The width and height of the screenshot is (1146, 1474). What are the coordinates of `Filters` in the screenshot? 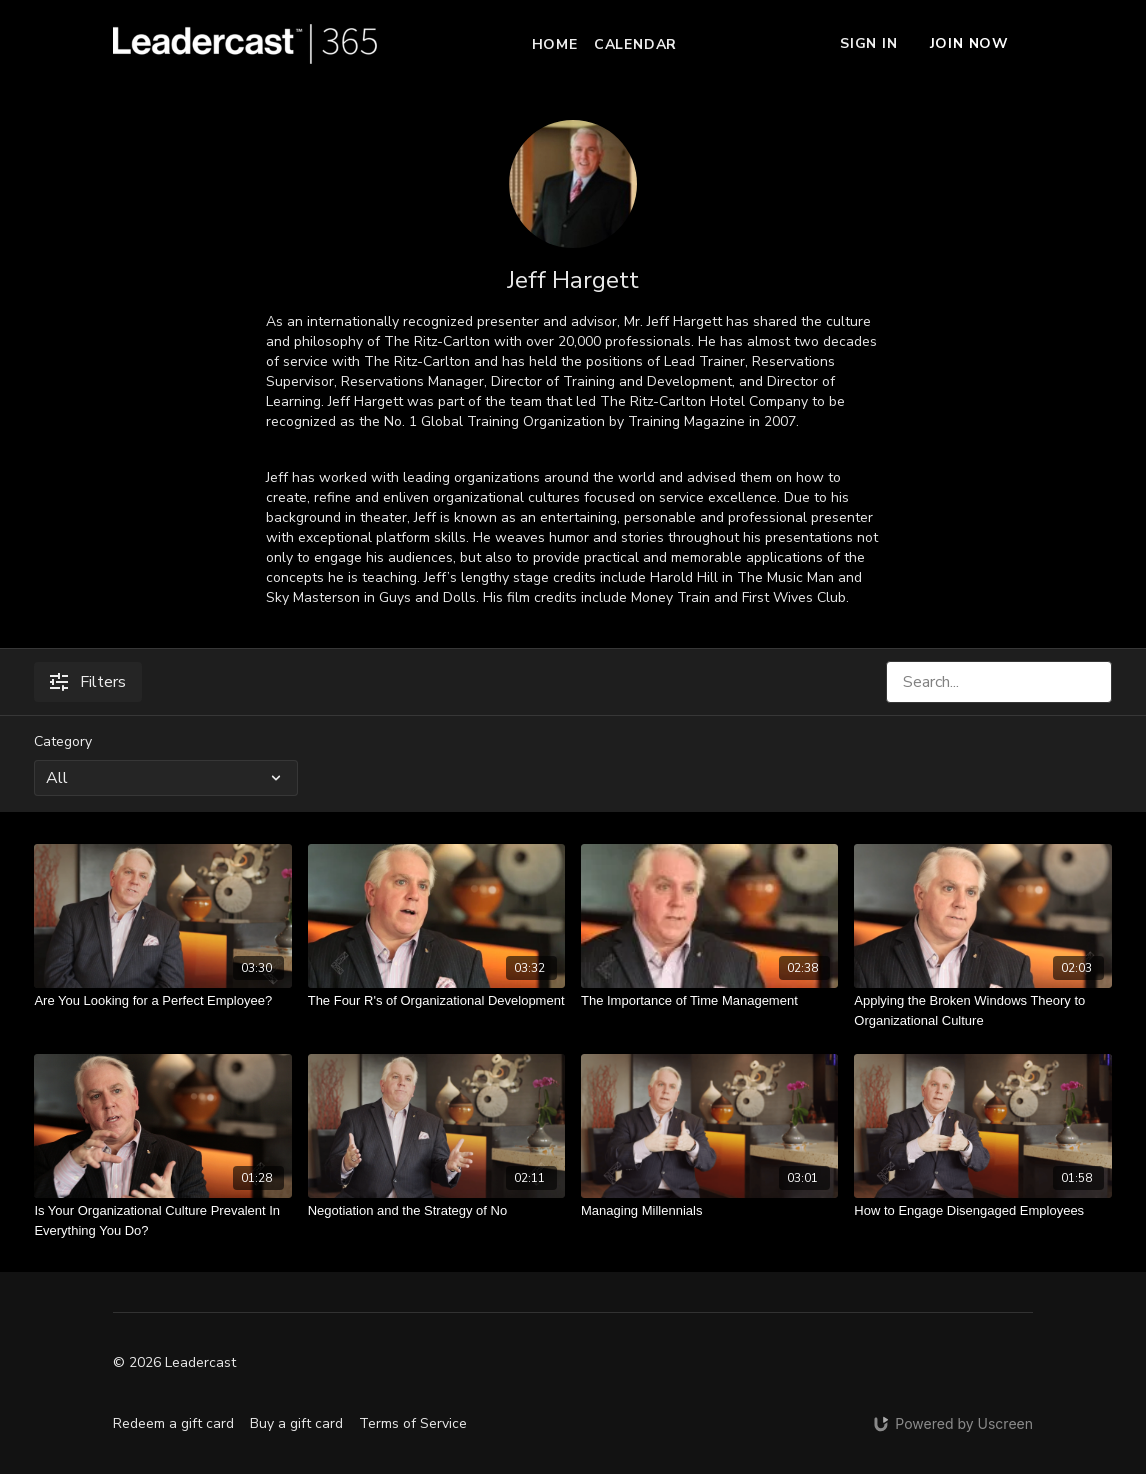 It's located at (88, 682).